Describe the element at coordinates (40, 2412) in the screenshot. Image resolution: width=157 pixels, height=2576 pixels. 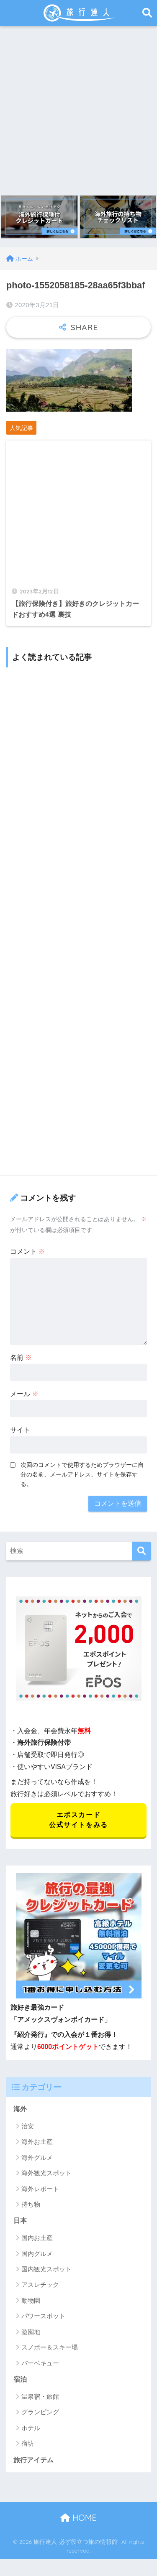
I see `グランピング` at that location.